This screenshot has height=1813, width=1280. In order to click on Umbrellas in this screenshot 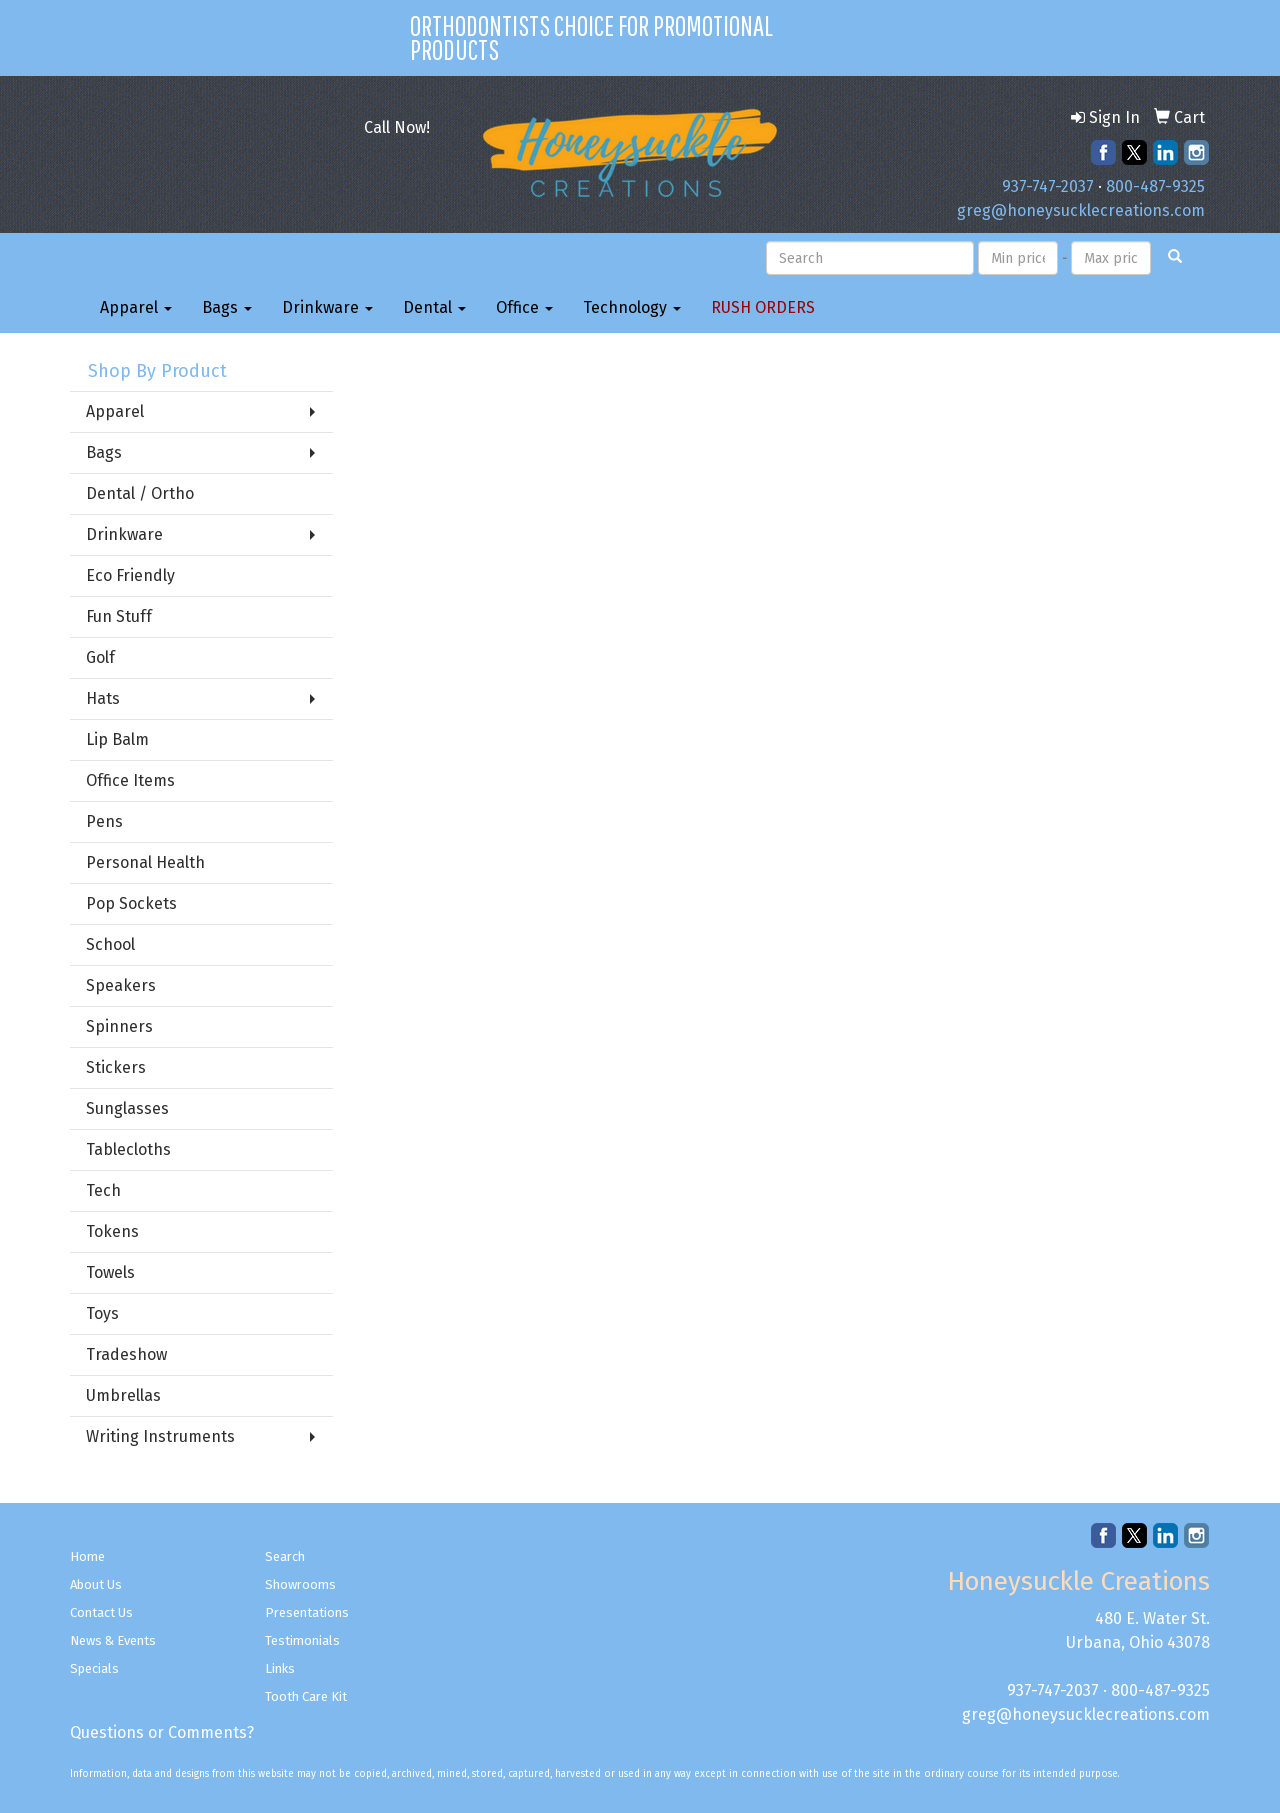, I will do `click(123, 1395)`.